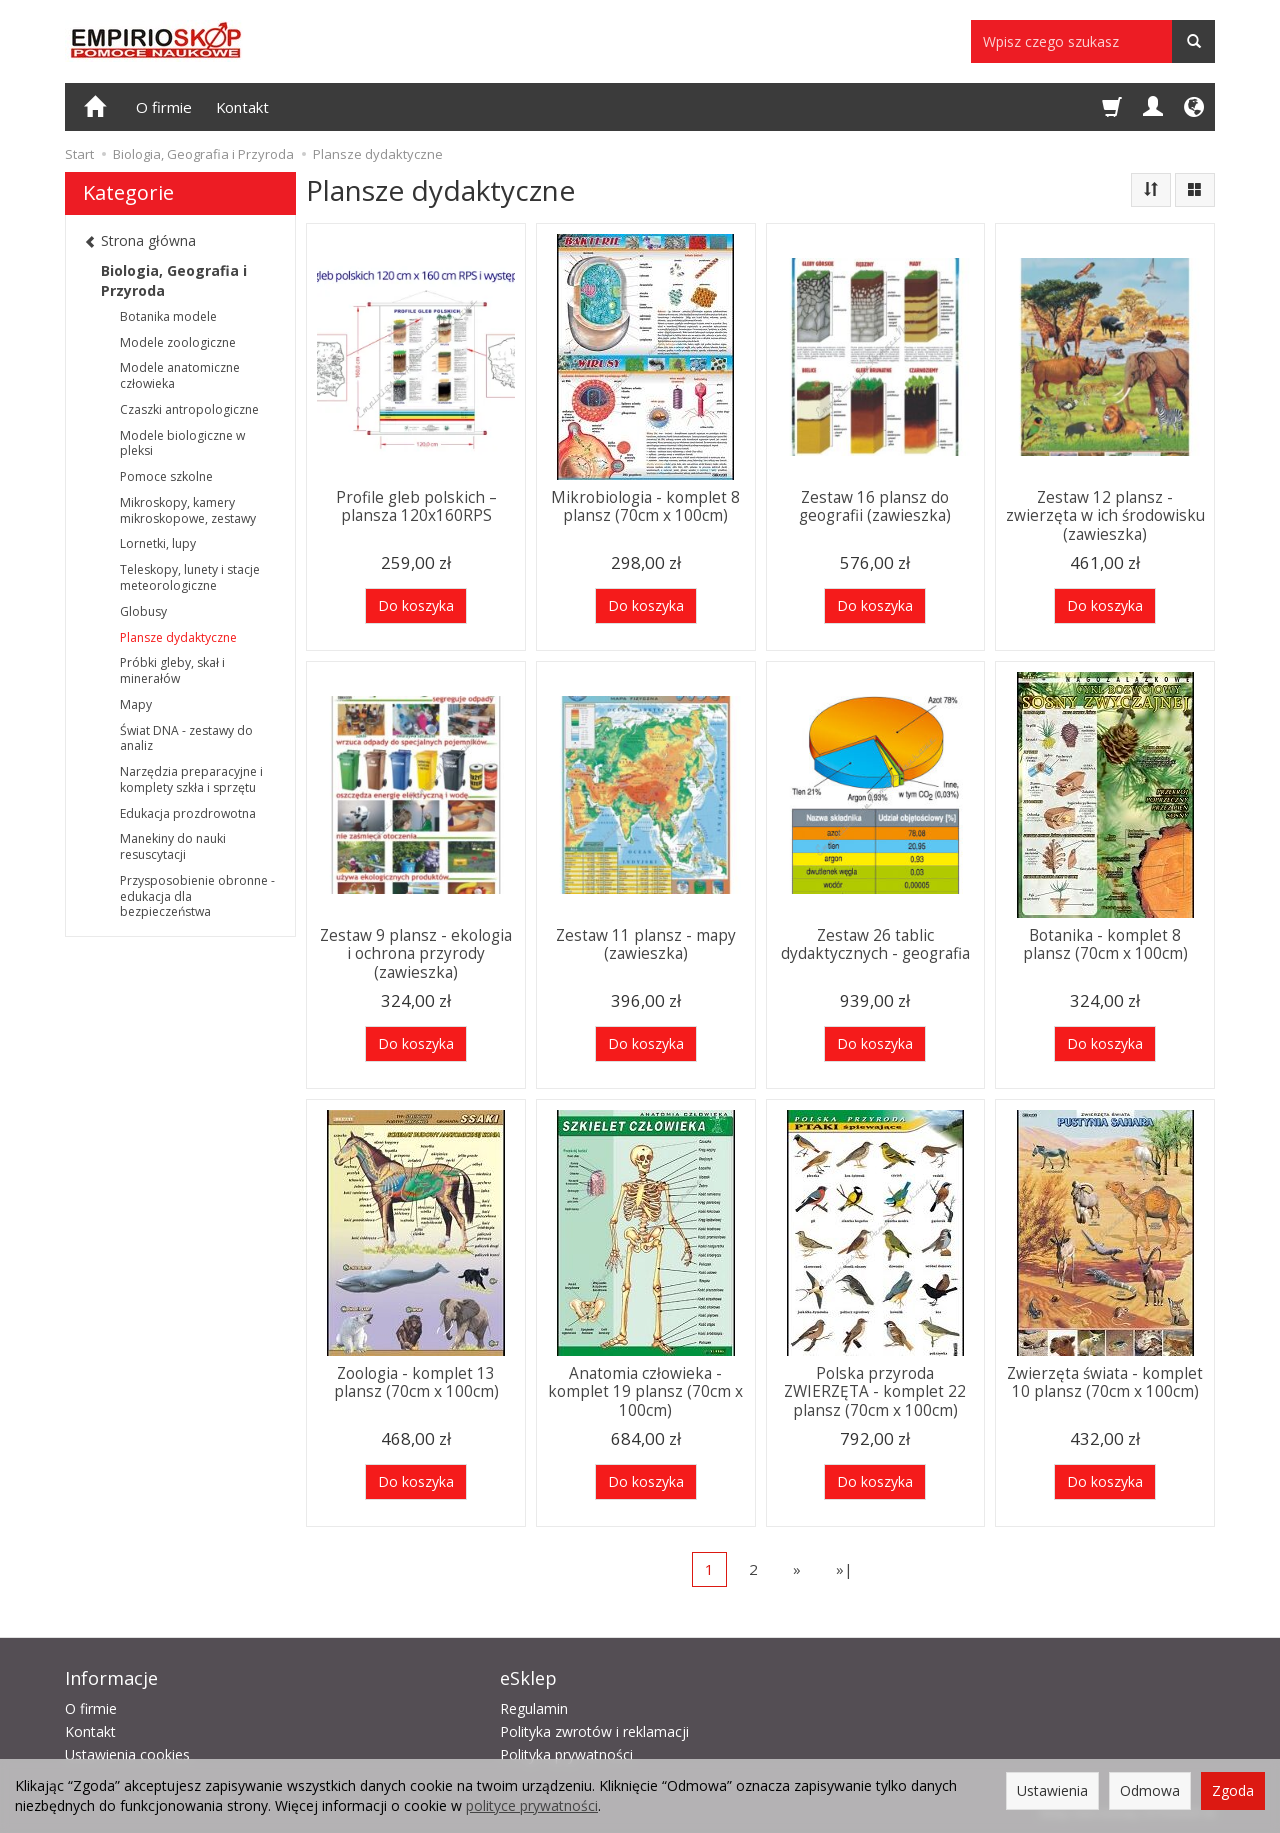 This screenshot has height=1833, width=1280. I want to click on Próbki gleby, skał i minerałów, so click(172, 670).